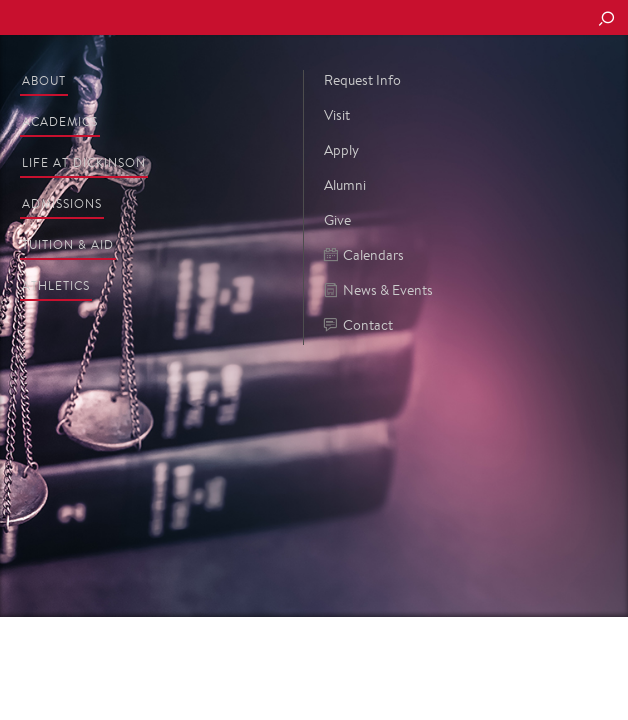 This screenshot has width=628, height=720. Describe the element at coordinates (44, 80) in the screenshot. I see `About` at that location.